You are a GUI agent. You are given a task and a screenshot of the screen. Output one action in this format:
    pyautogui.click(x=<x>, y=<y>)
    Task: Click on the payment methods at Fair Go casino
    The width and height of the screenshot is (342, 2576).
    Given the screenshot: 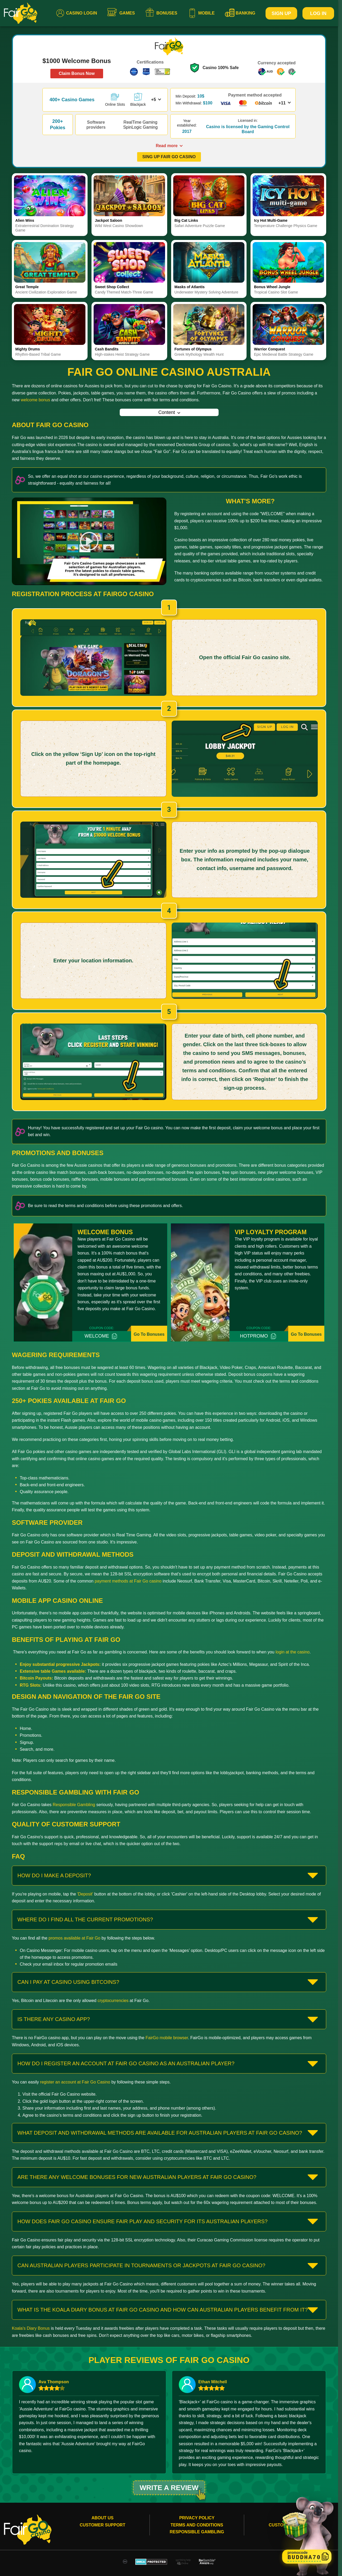 What is the action you would take?
    pyautogui.click(x=128, y=1581)
    